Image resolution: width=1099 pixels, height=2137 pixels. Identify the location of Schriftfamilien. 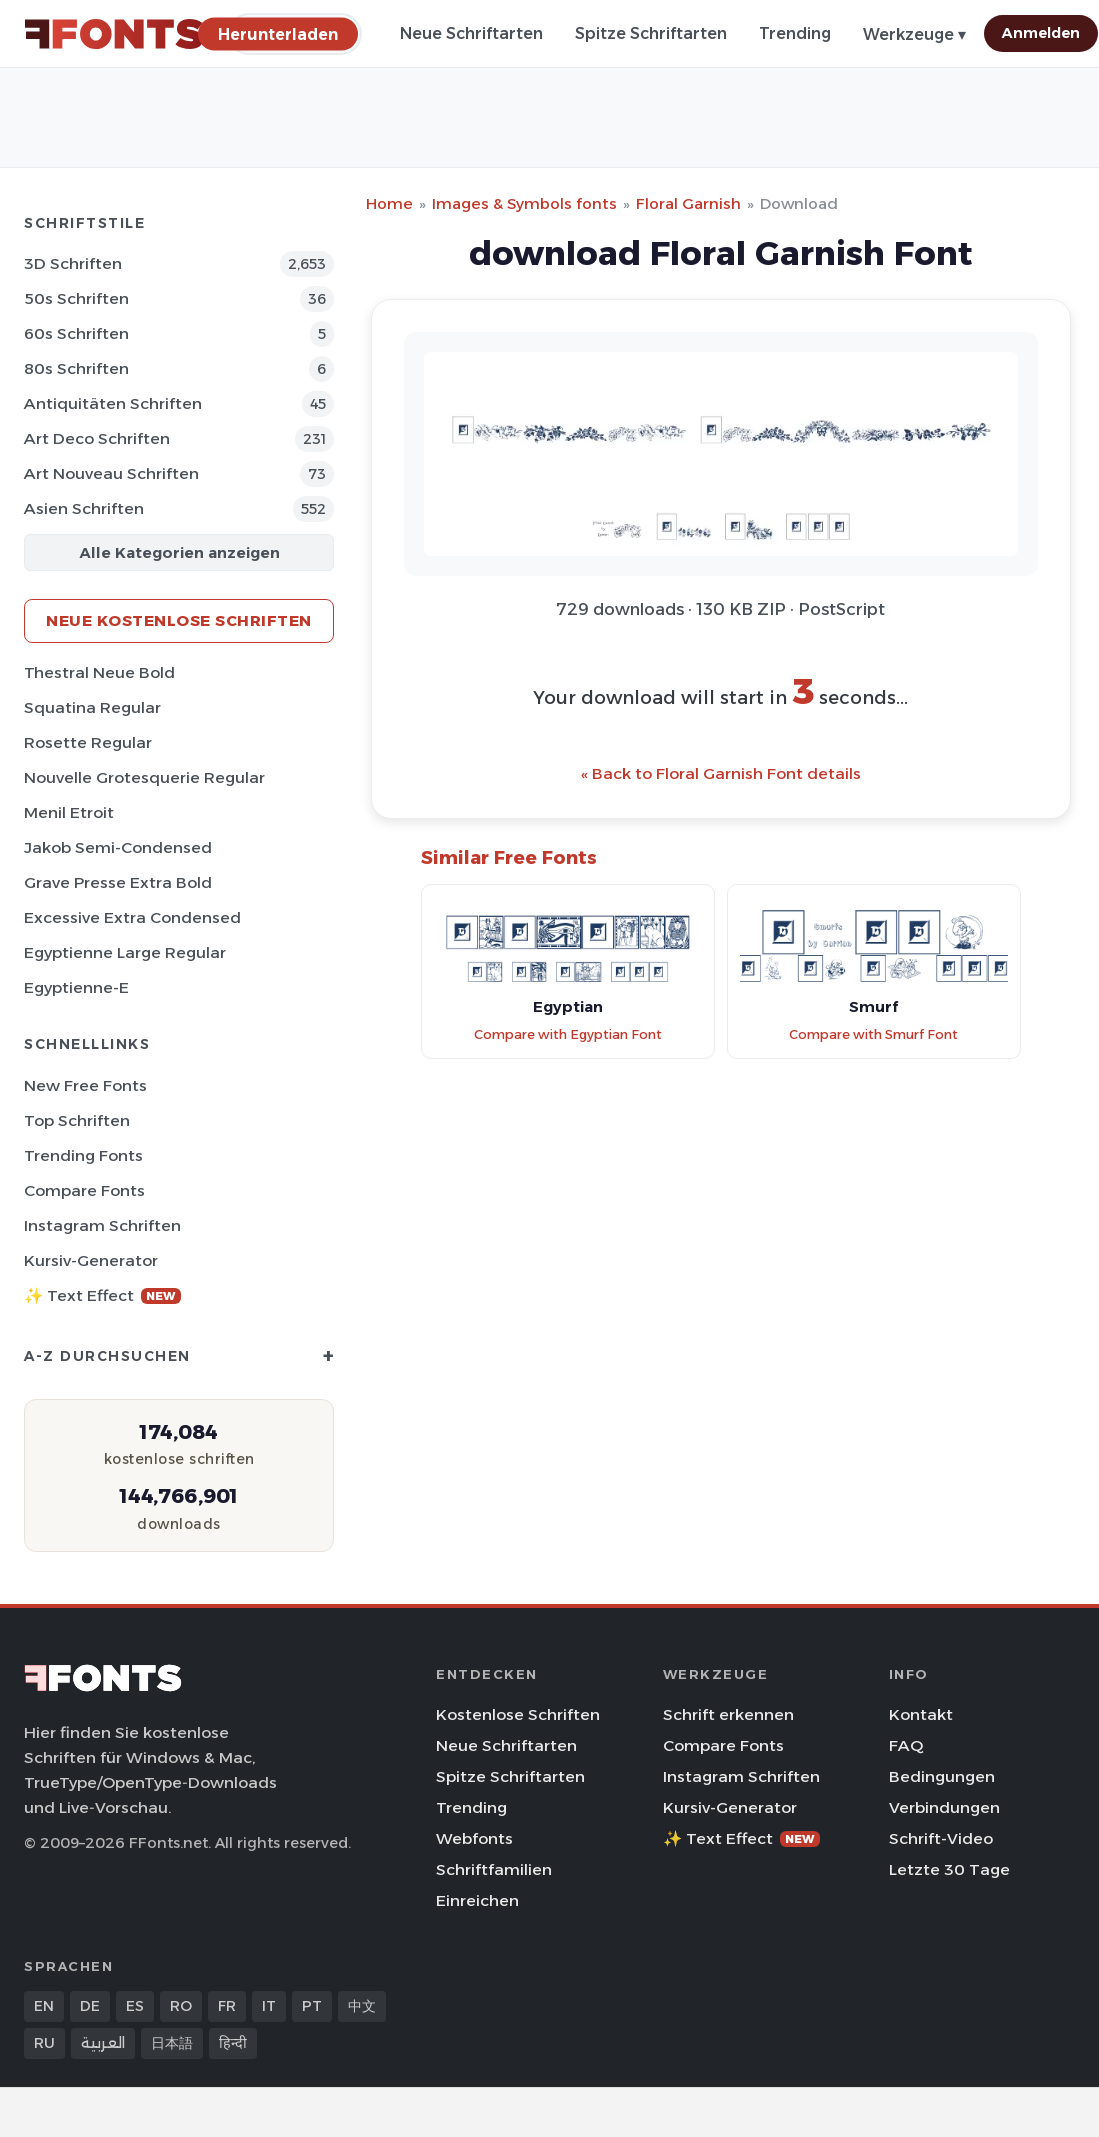
(494, 1869).